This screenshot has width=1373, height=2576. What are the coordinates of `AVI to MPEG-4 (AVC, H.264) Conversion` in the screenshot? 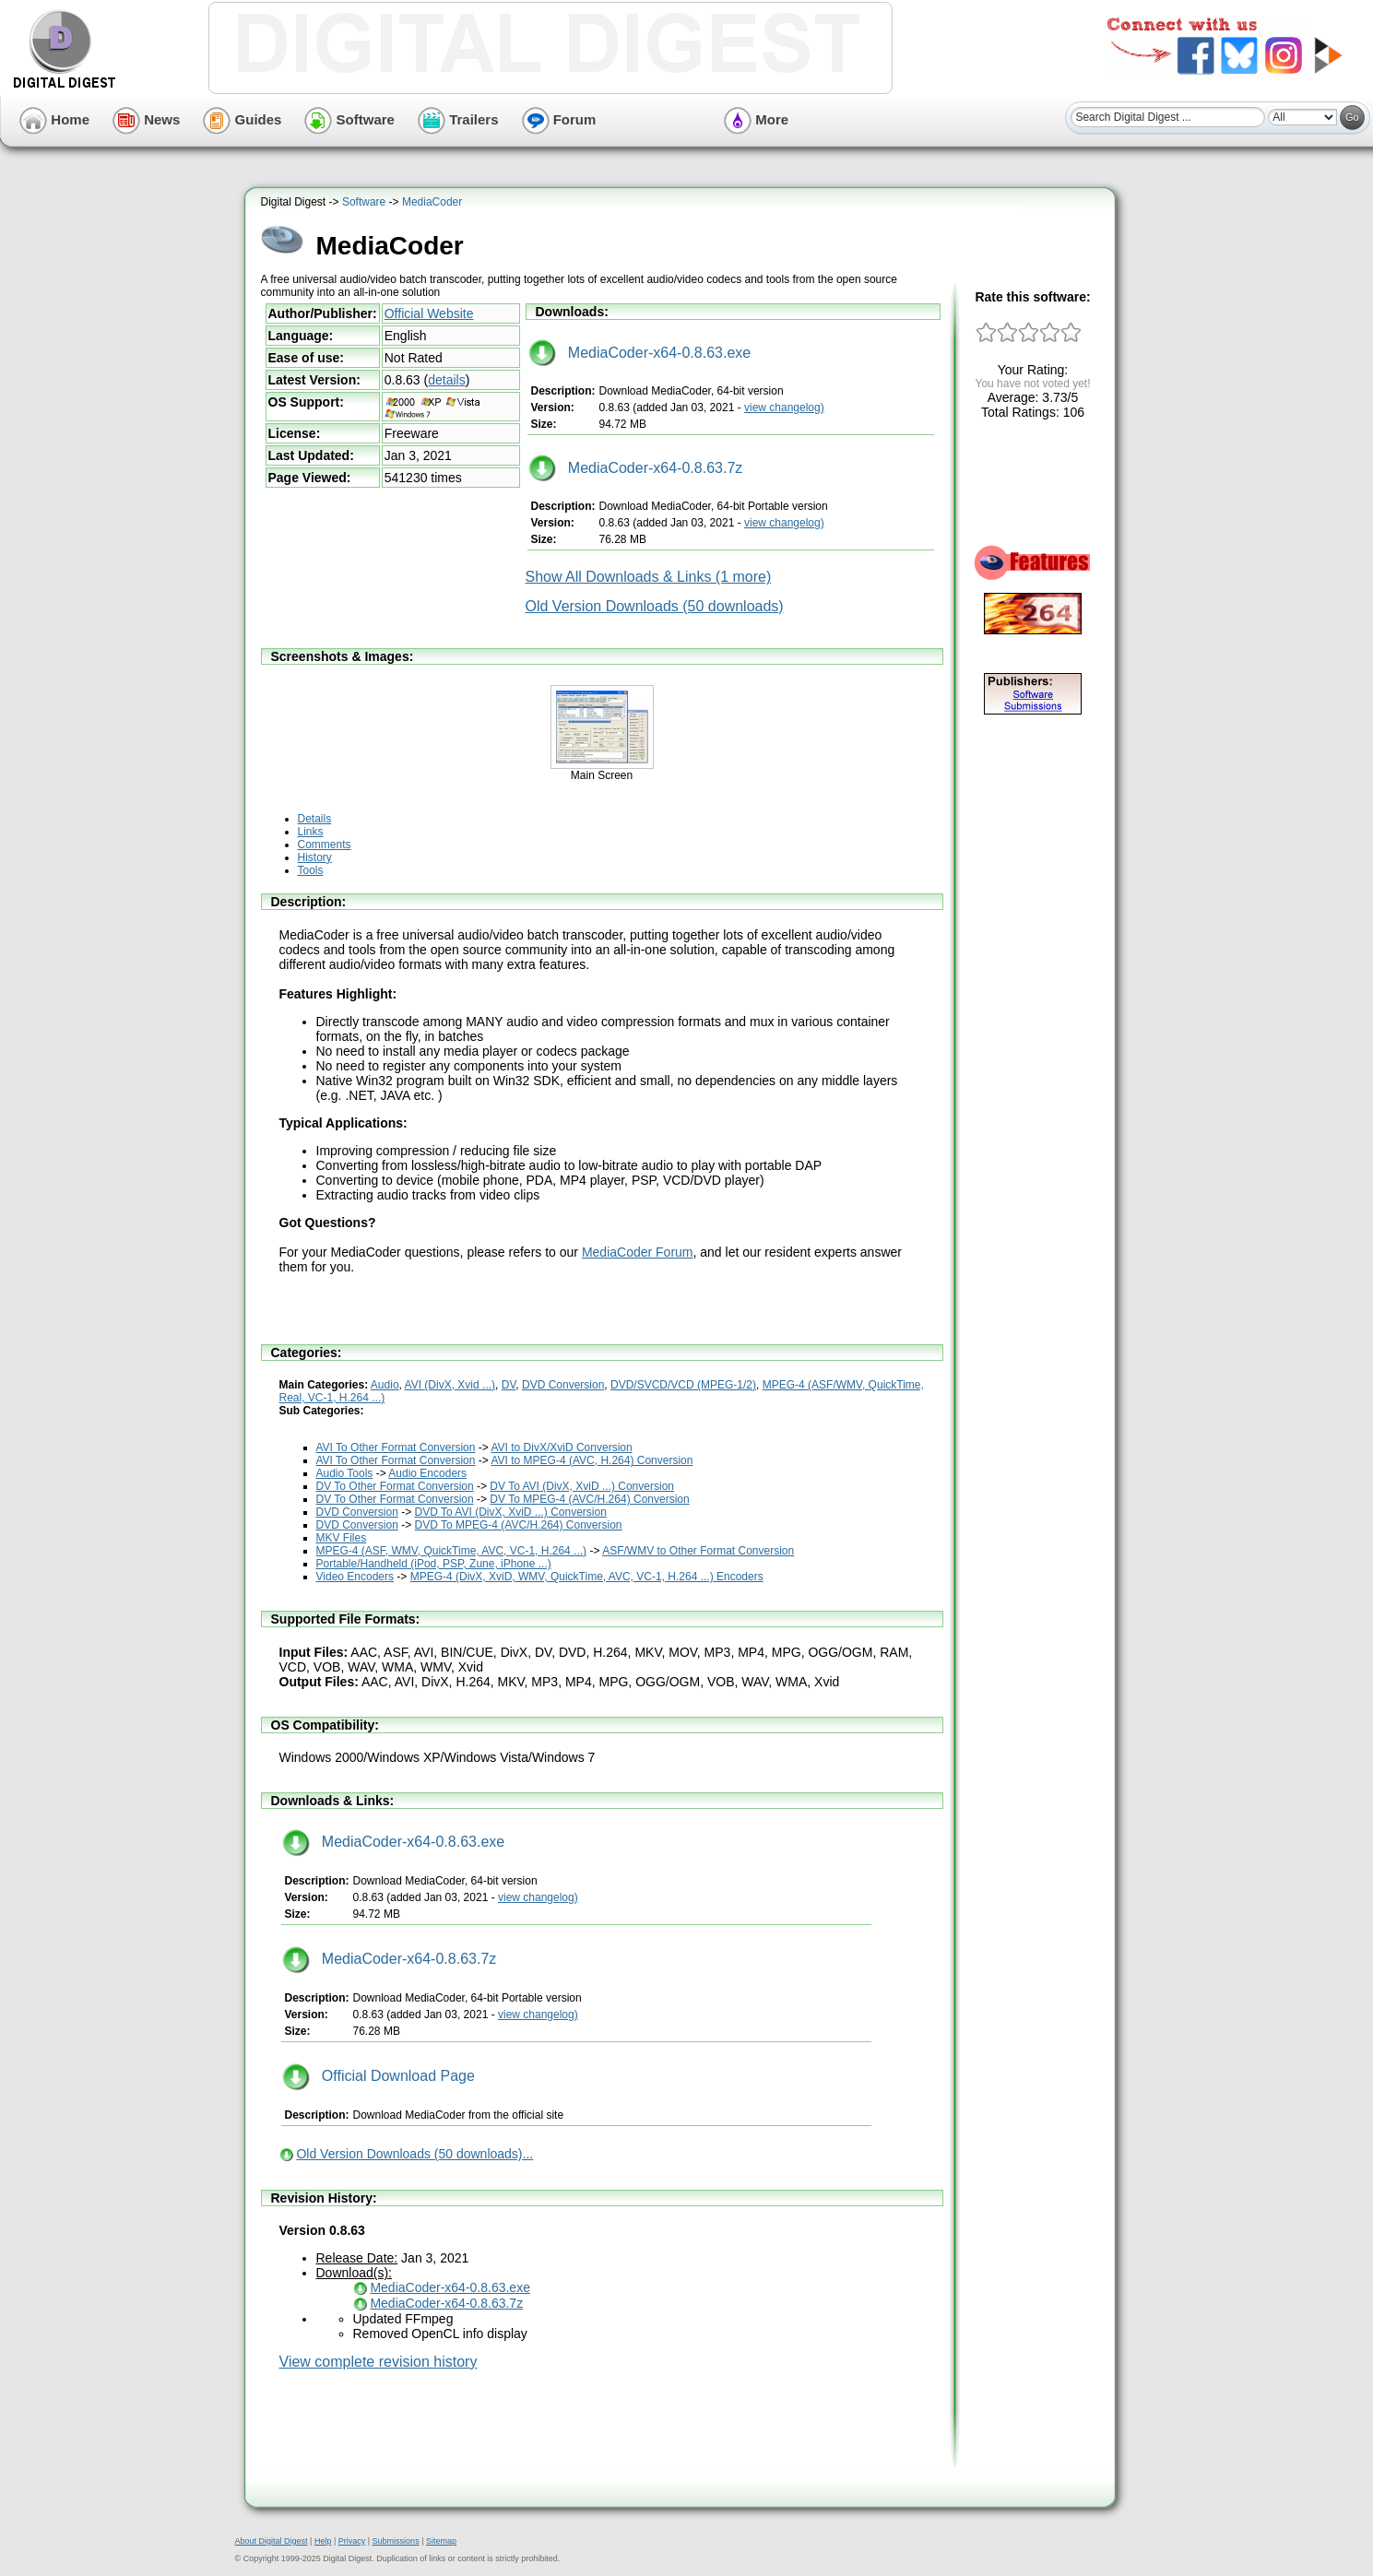 It's located at (591, 1460).